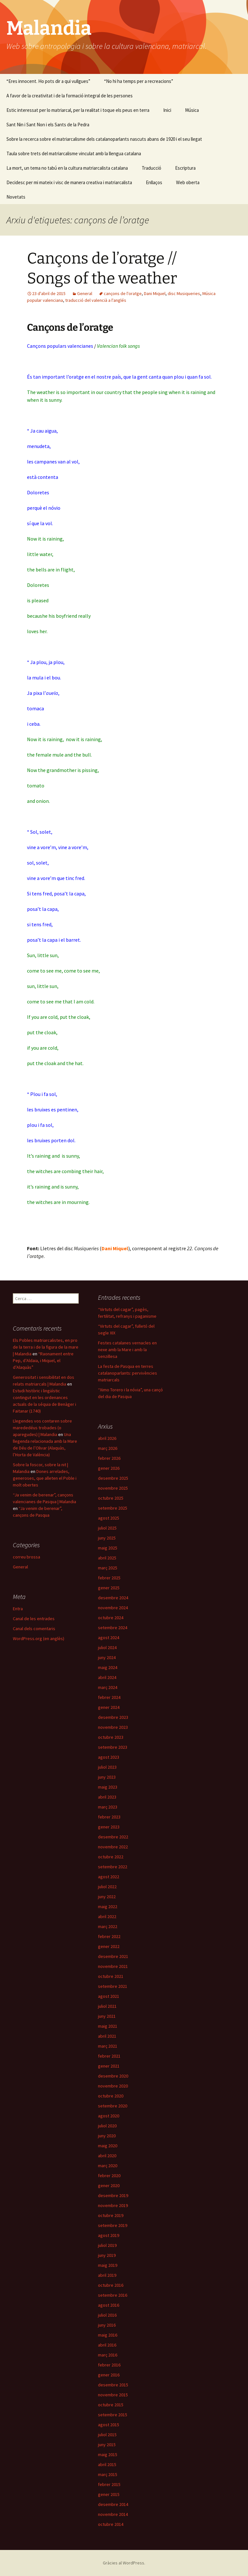 The width and height of the screenshot is (248, 2576). I want to click on novembre 2025, so click(113, 1488).